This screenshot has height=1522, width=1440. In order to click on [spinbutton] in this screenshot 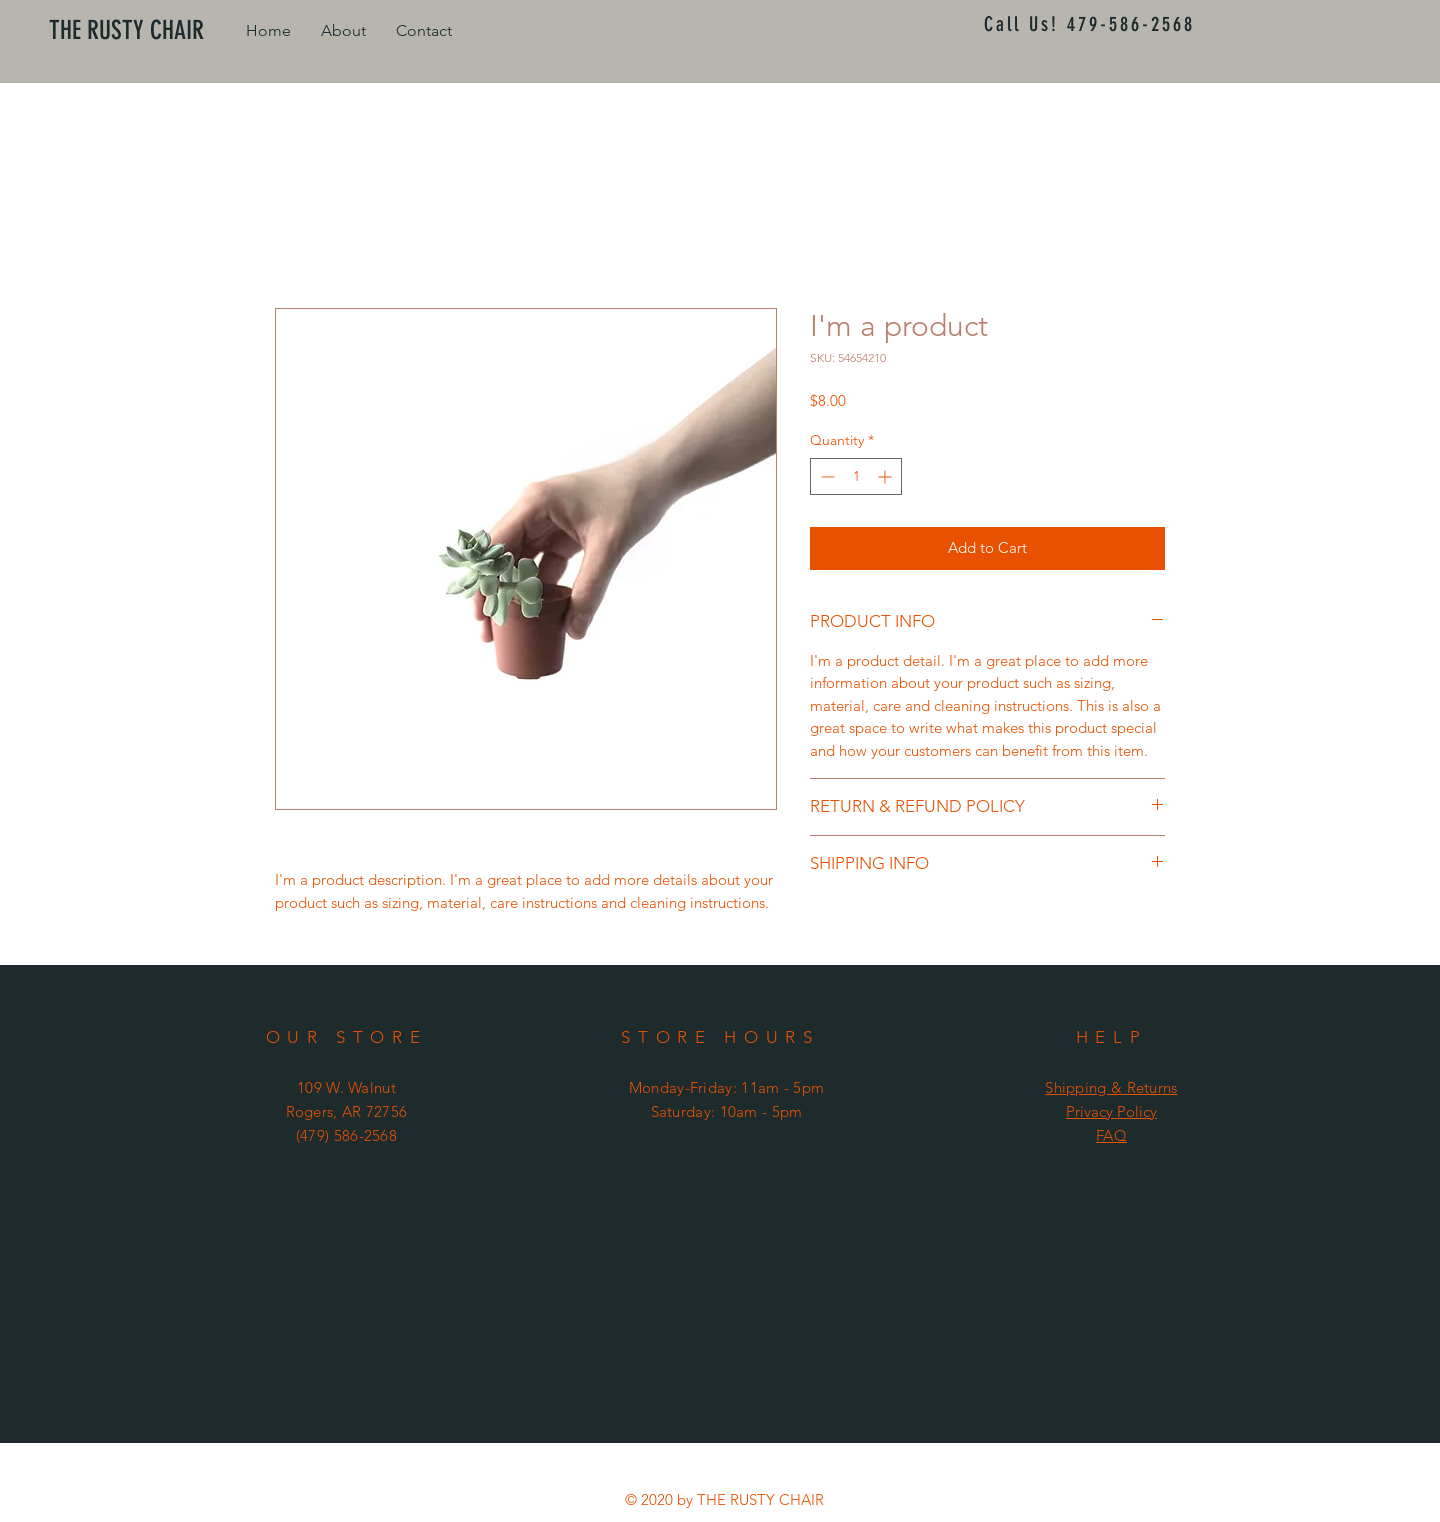, I will do `click(856, 476)`.